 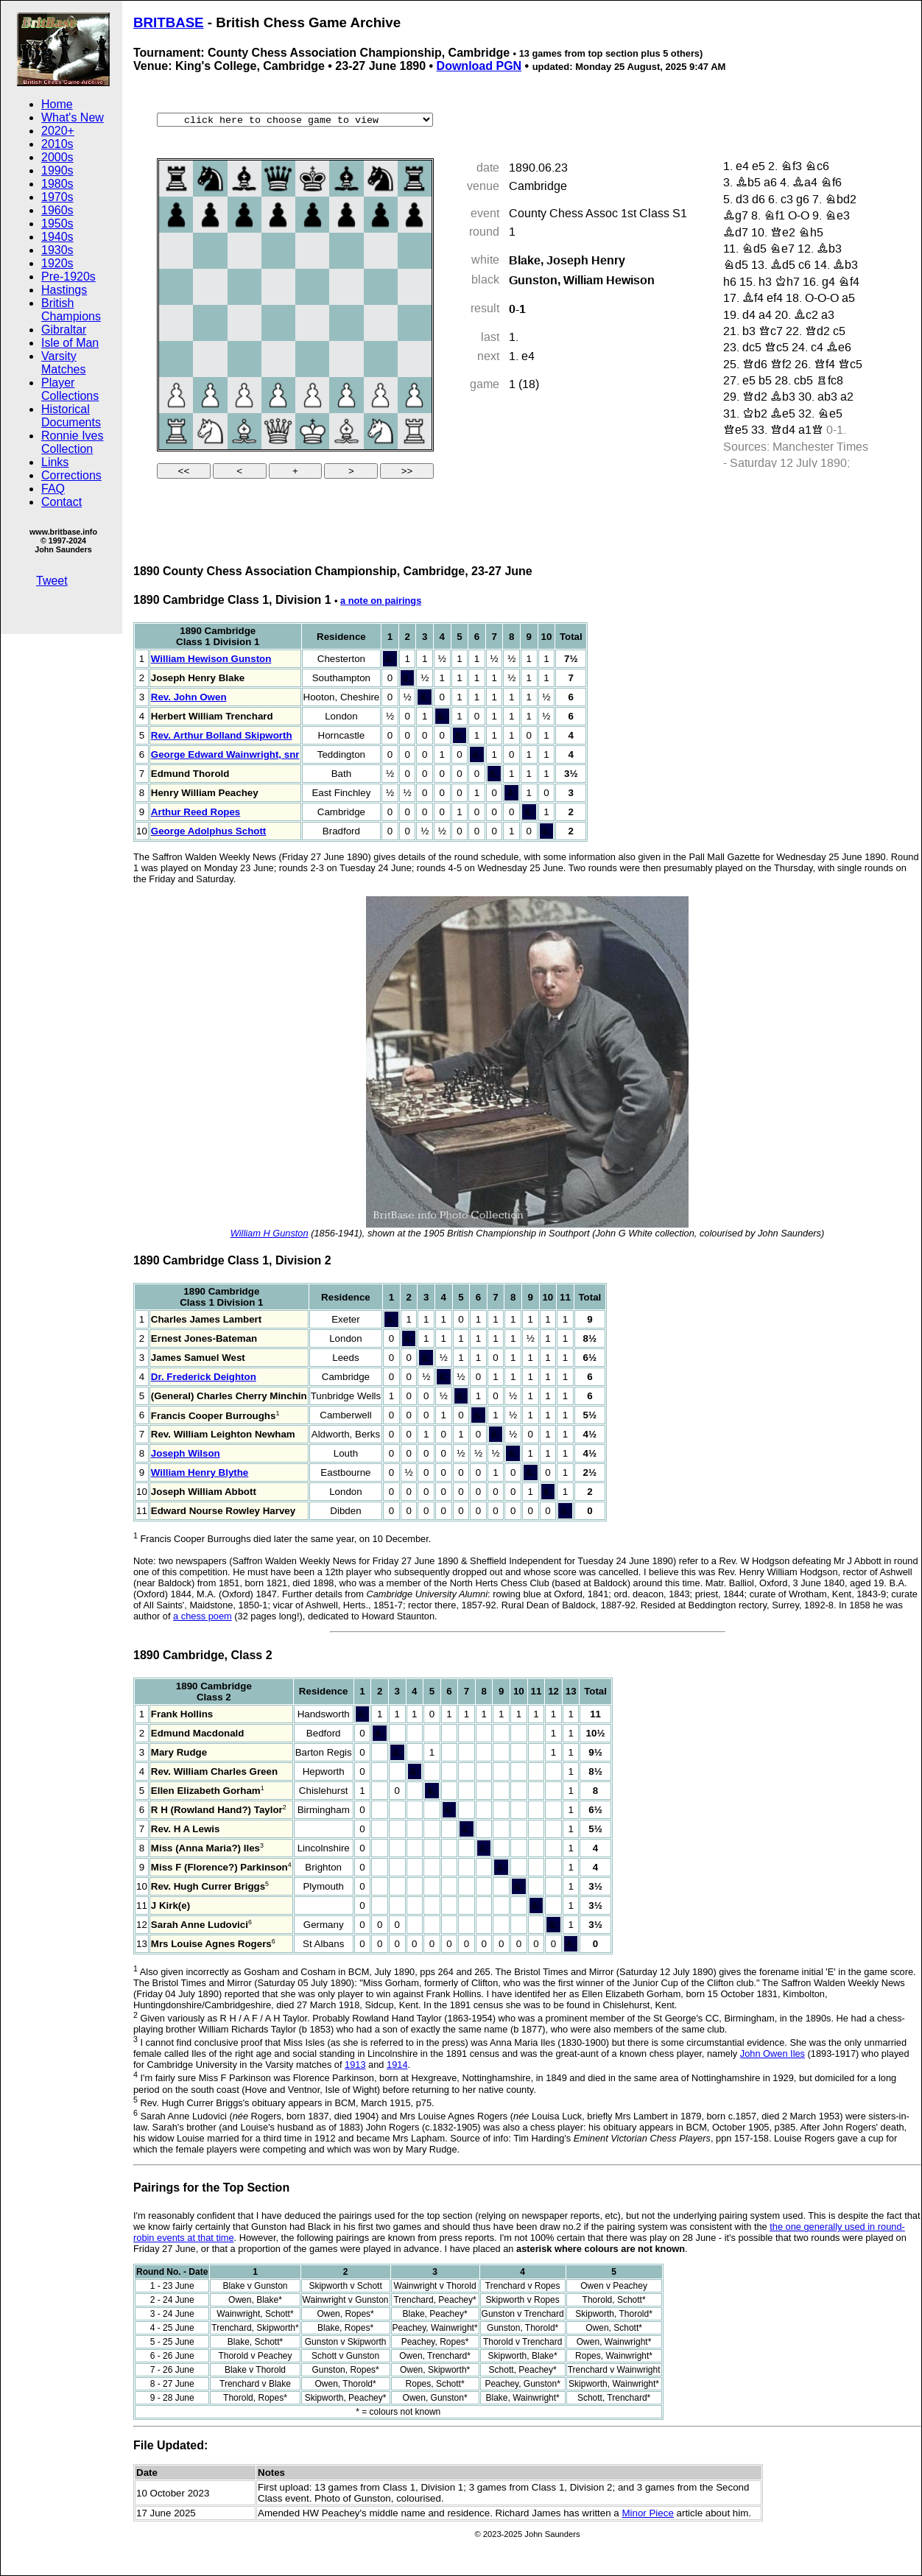 What do you see at coordinates (168, 22) in the screenshot?
I see `BRITBASE` at bounding box center [168, 22].